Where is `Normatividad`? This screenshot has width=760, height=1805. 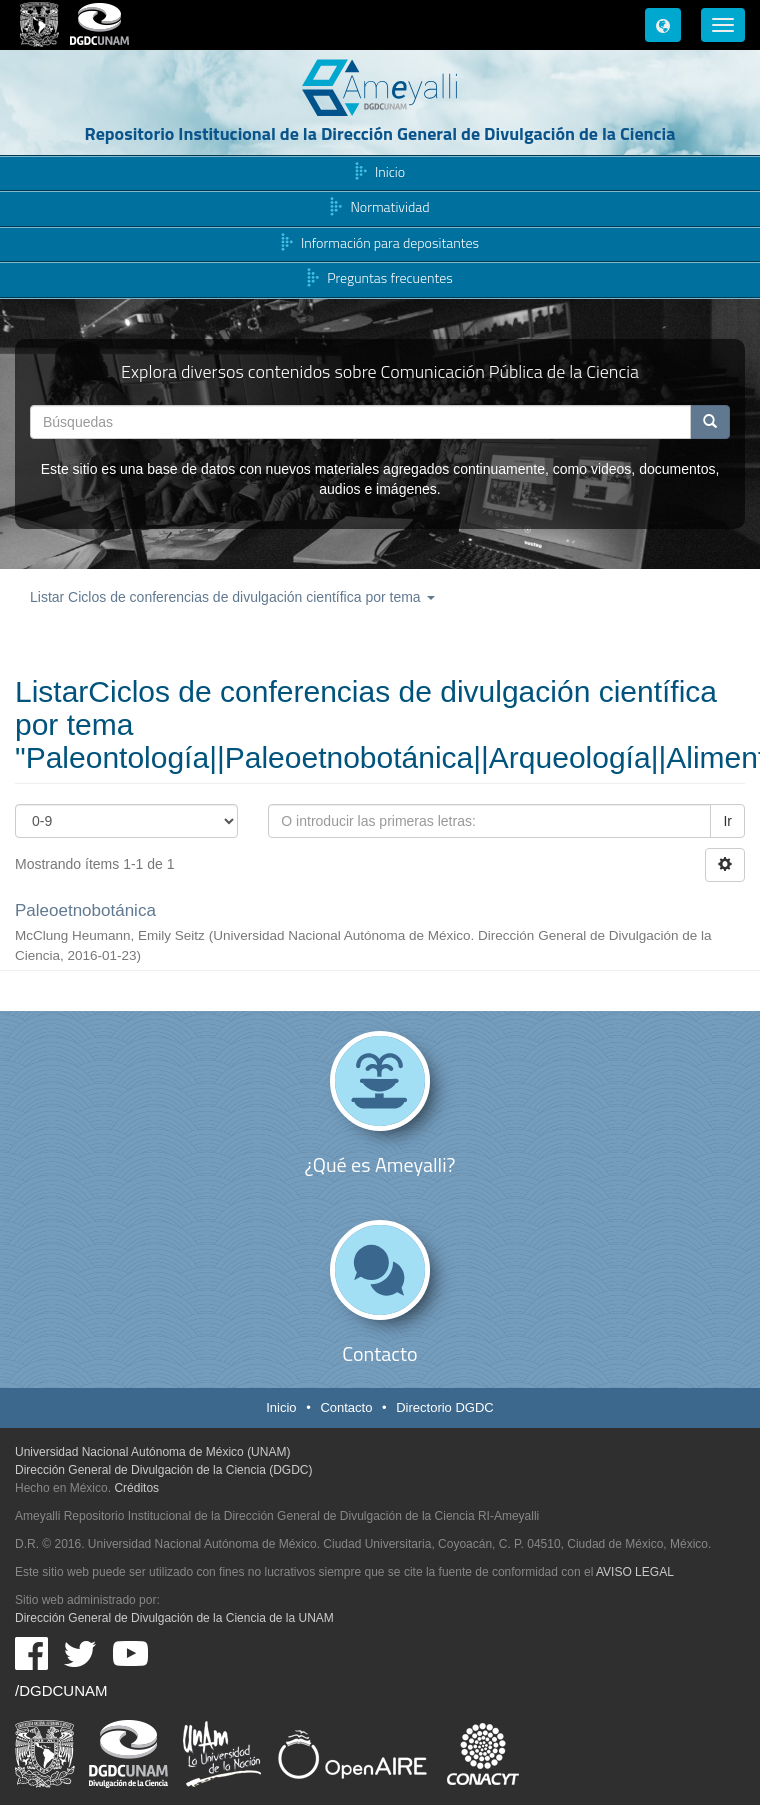 Normatividad is located at coordinates (389, 207).